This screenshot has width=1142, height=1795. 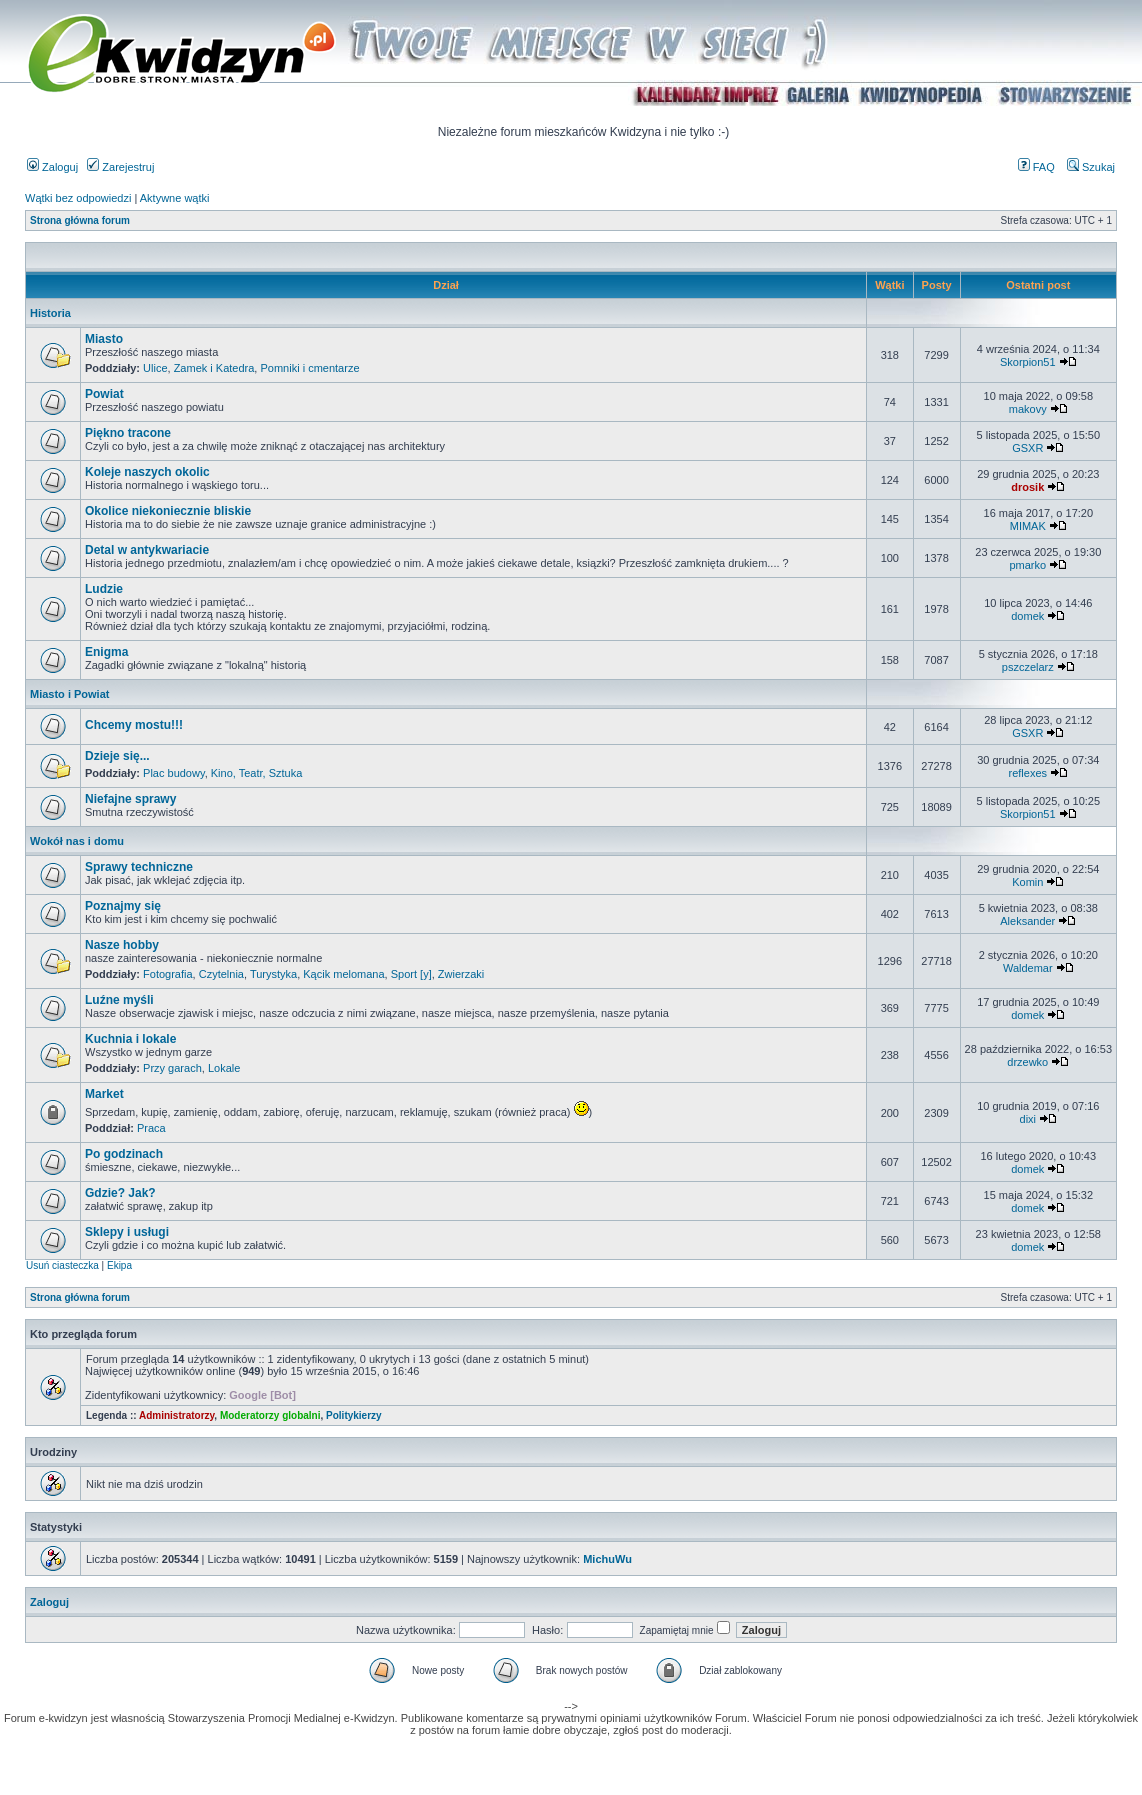 What do you see at coordinates (607, 1559) in the screenshot?
I see `MichuWu` at bounding box center [607, 1559].